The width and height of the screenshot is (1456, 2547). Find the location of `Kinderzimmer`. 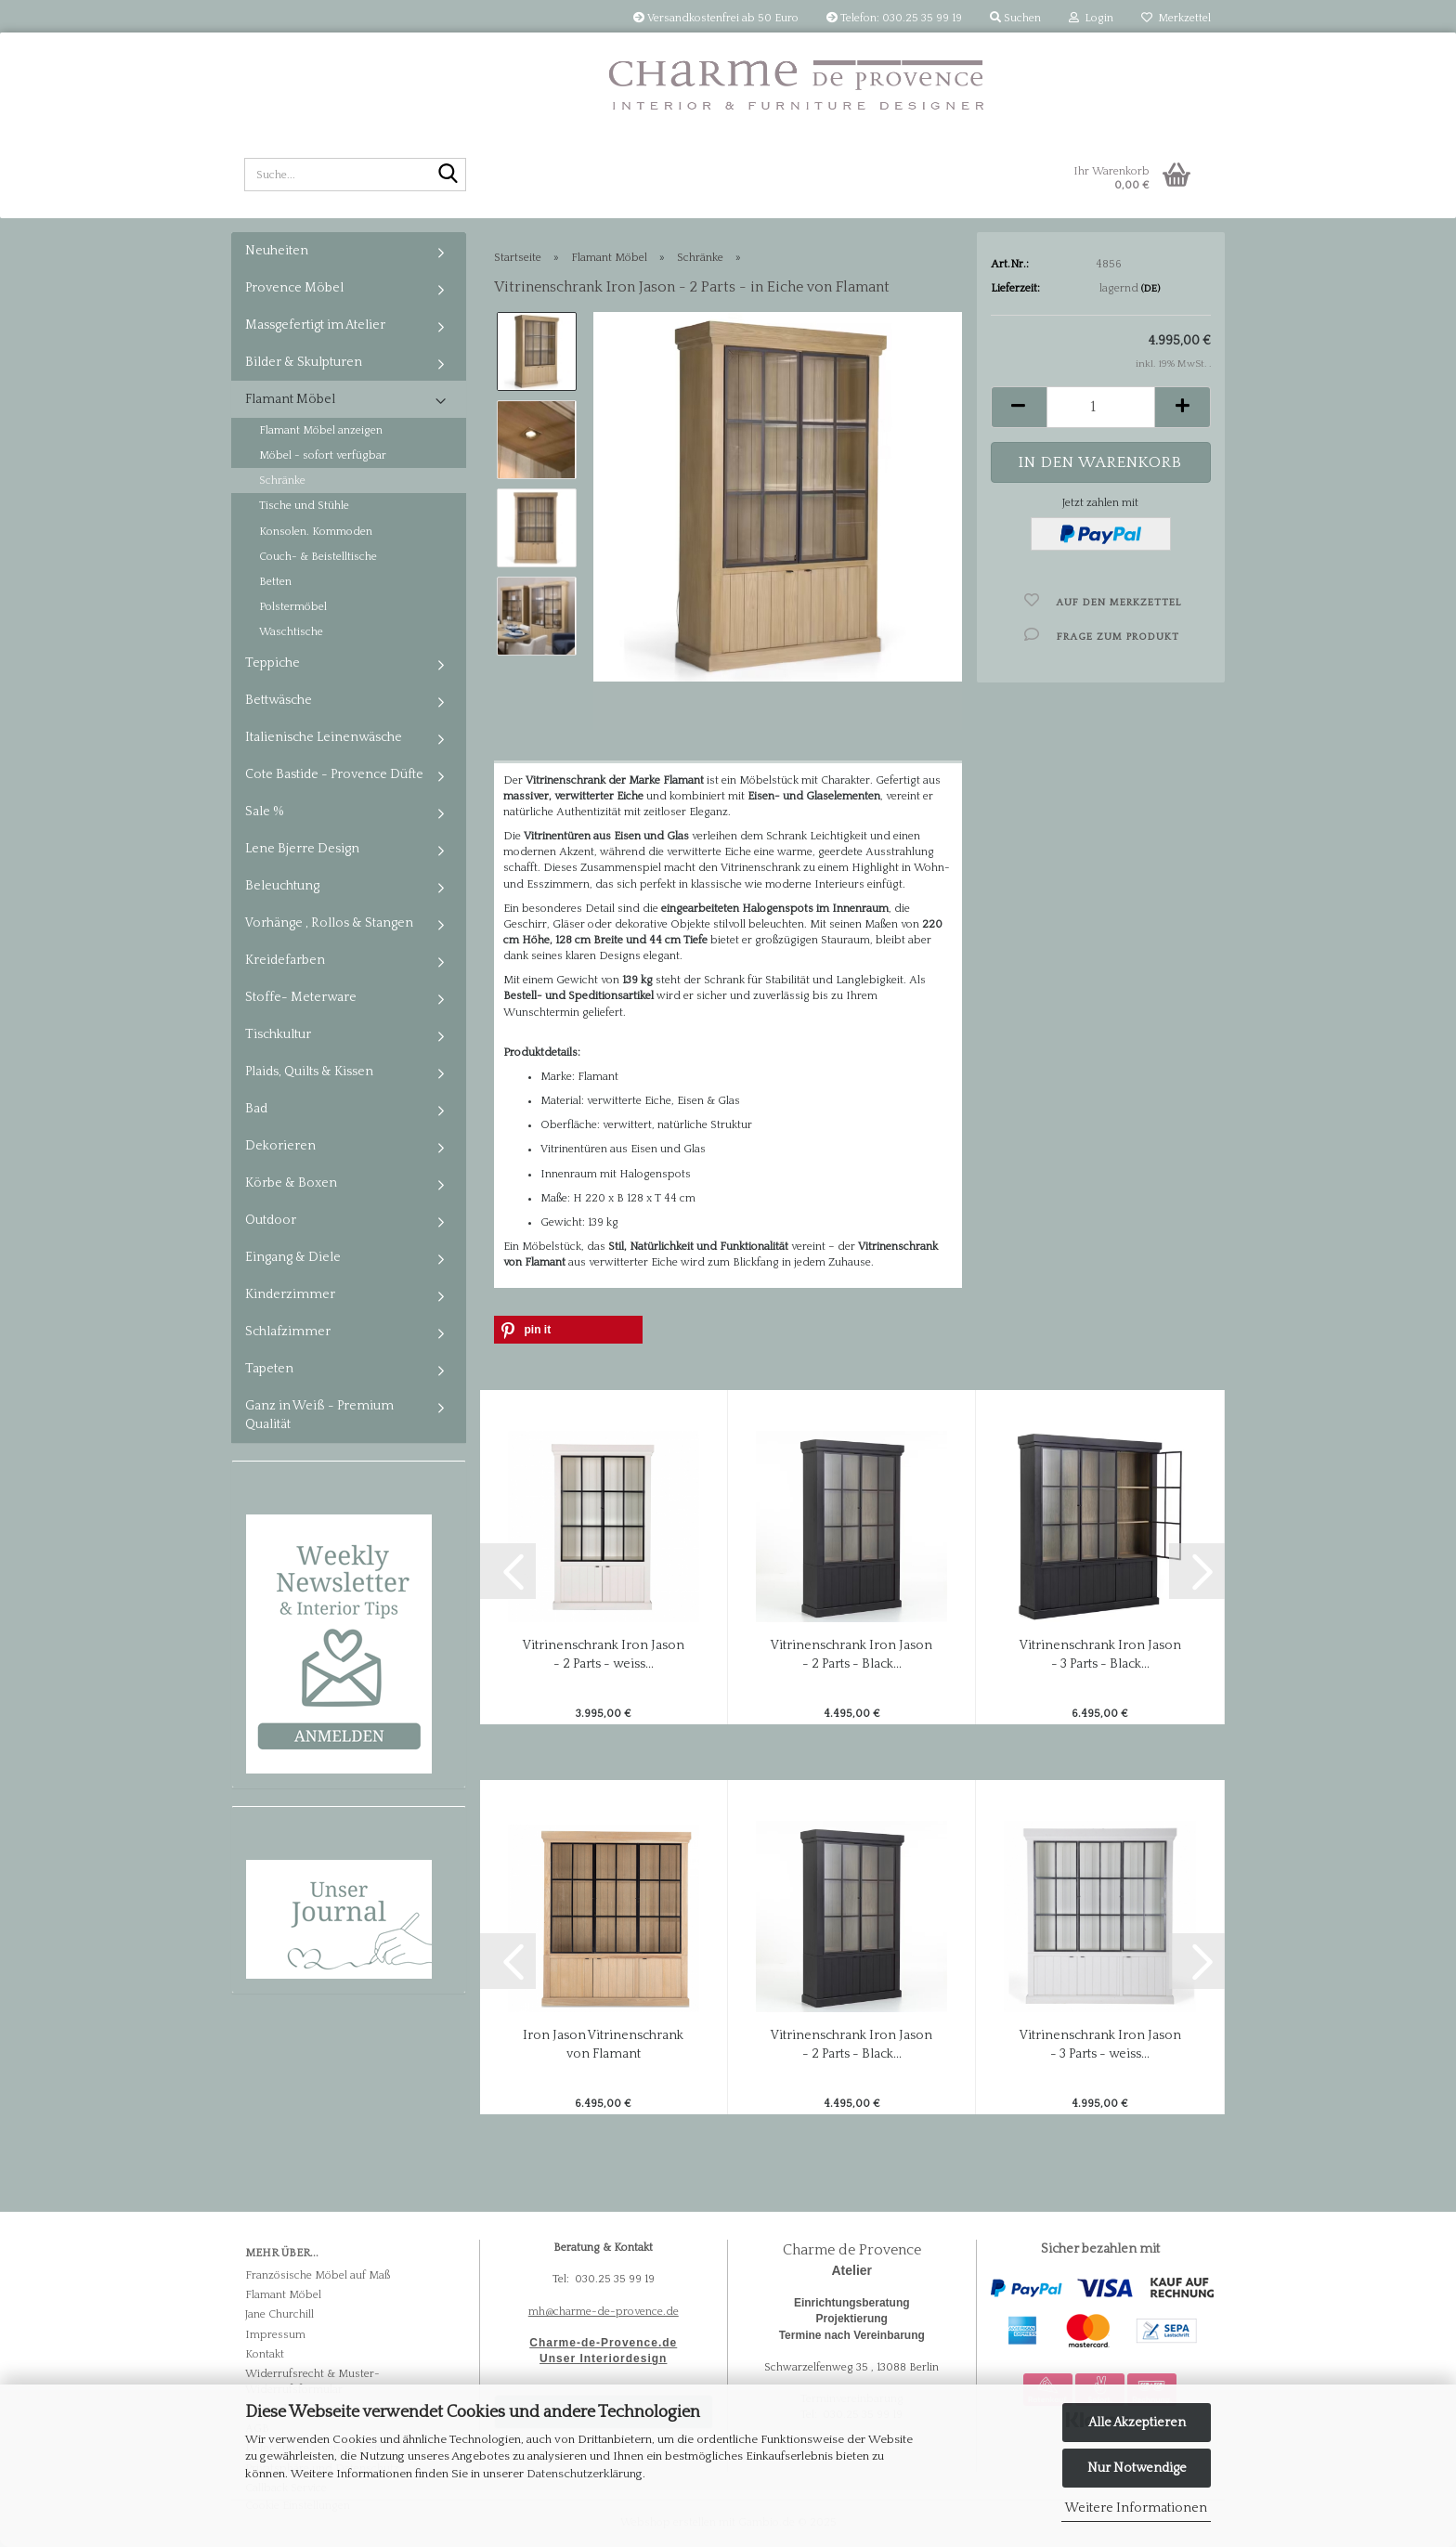

Kinderzimmer is located at coordinates (290, 1294).